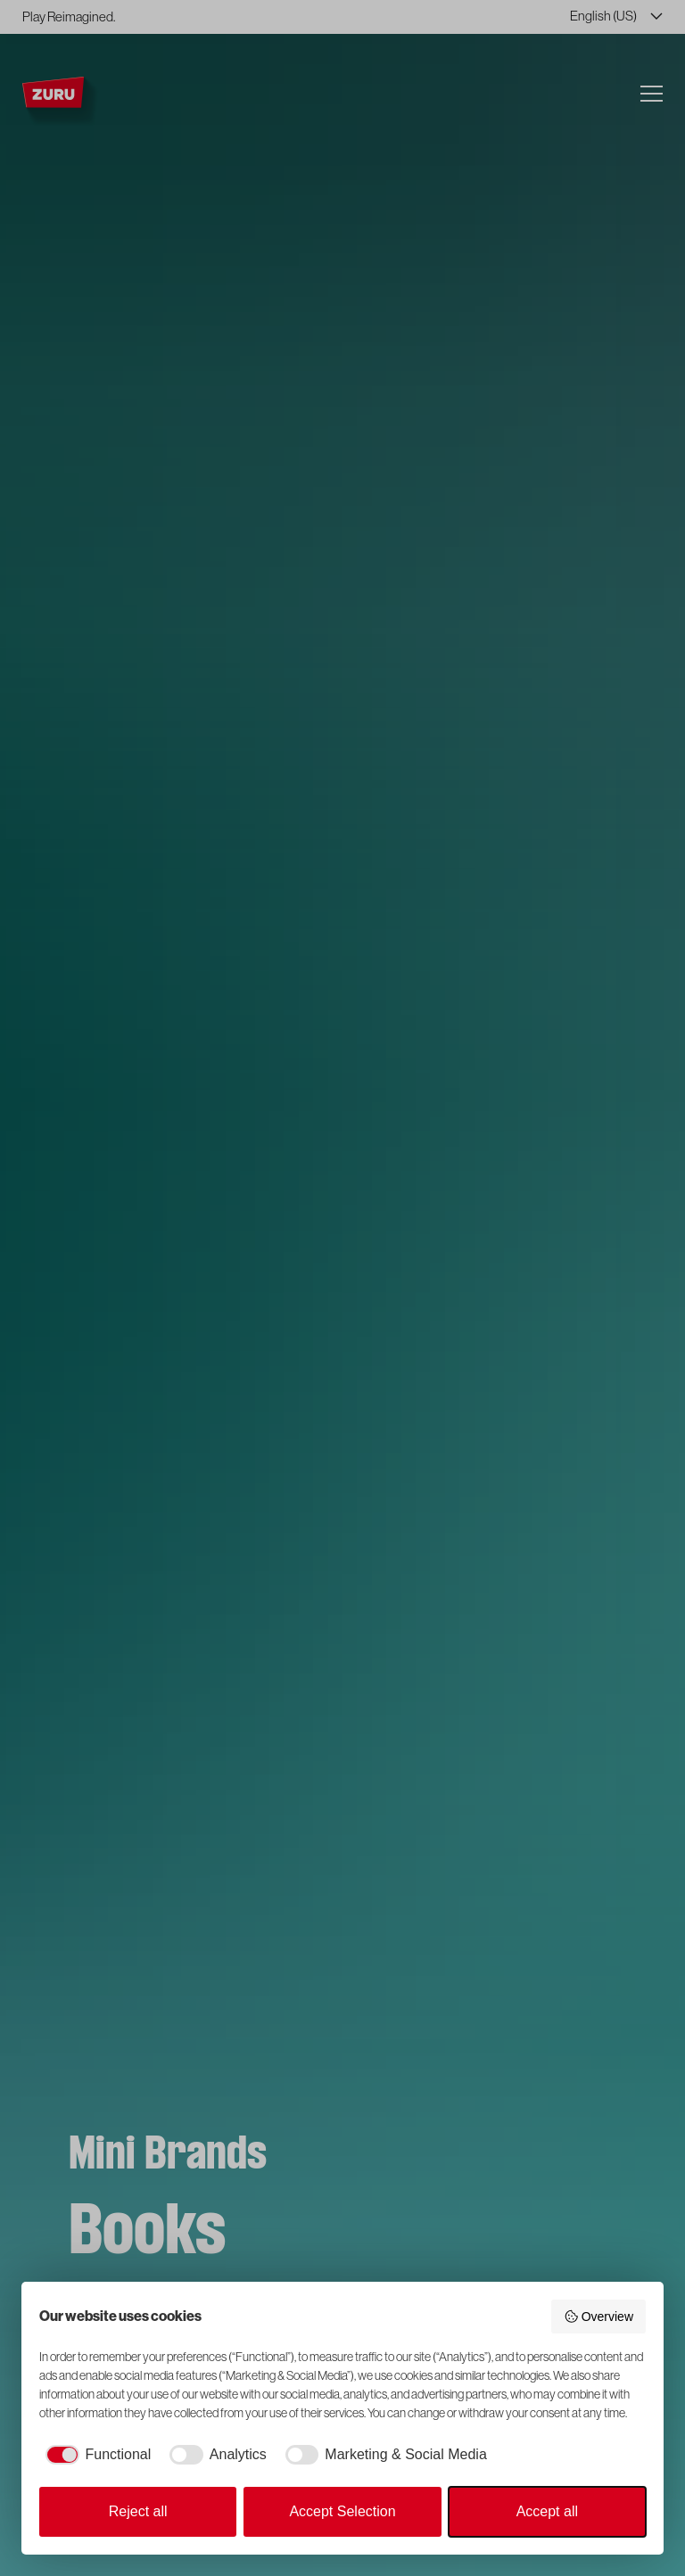  Describe the element at coordinates (95, 2454) in the screenshot. I see `[checkbox]` at that location.